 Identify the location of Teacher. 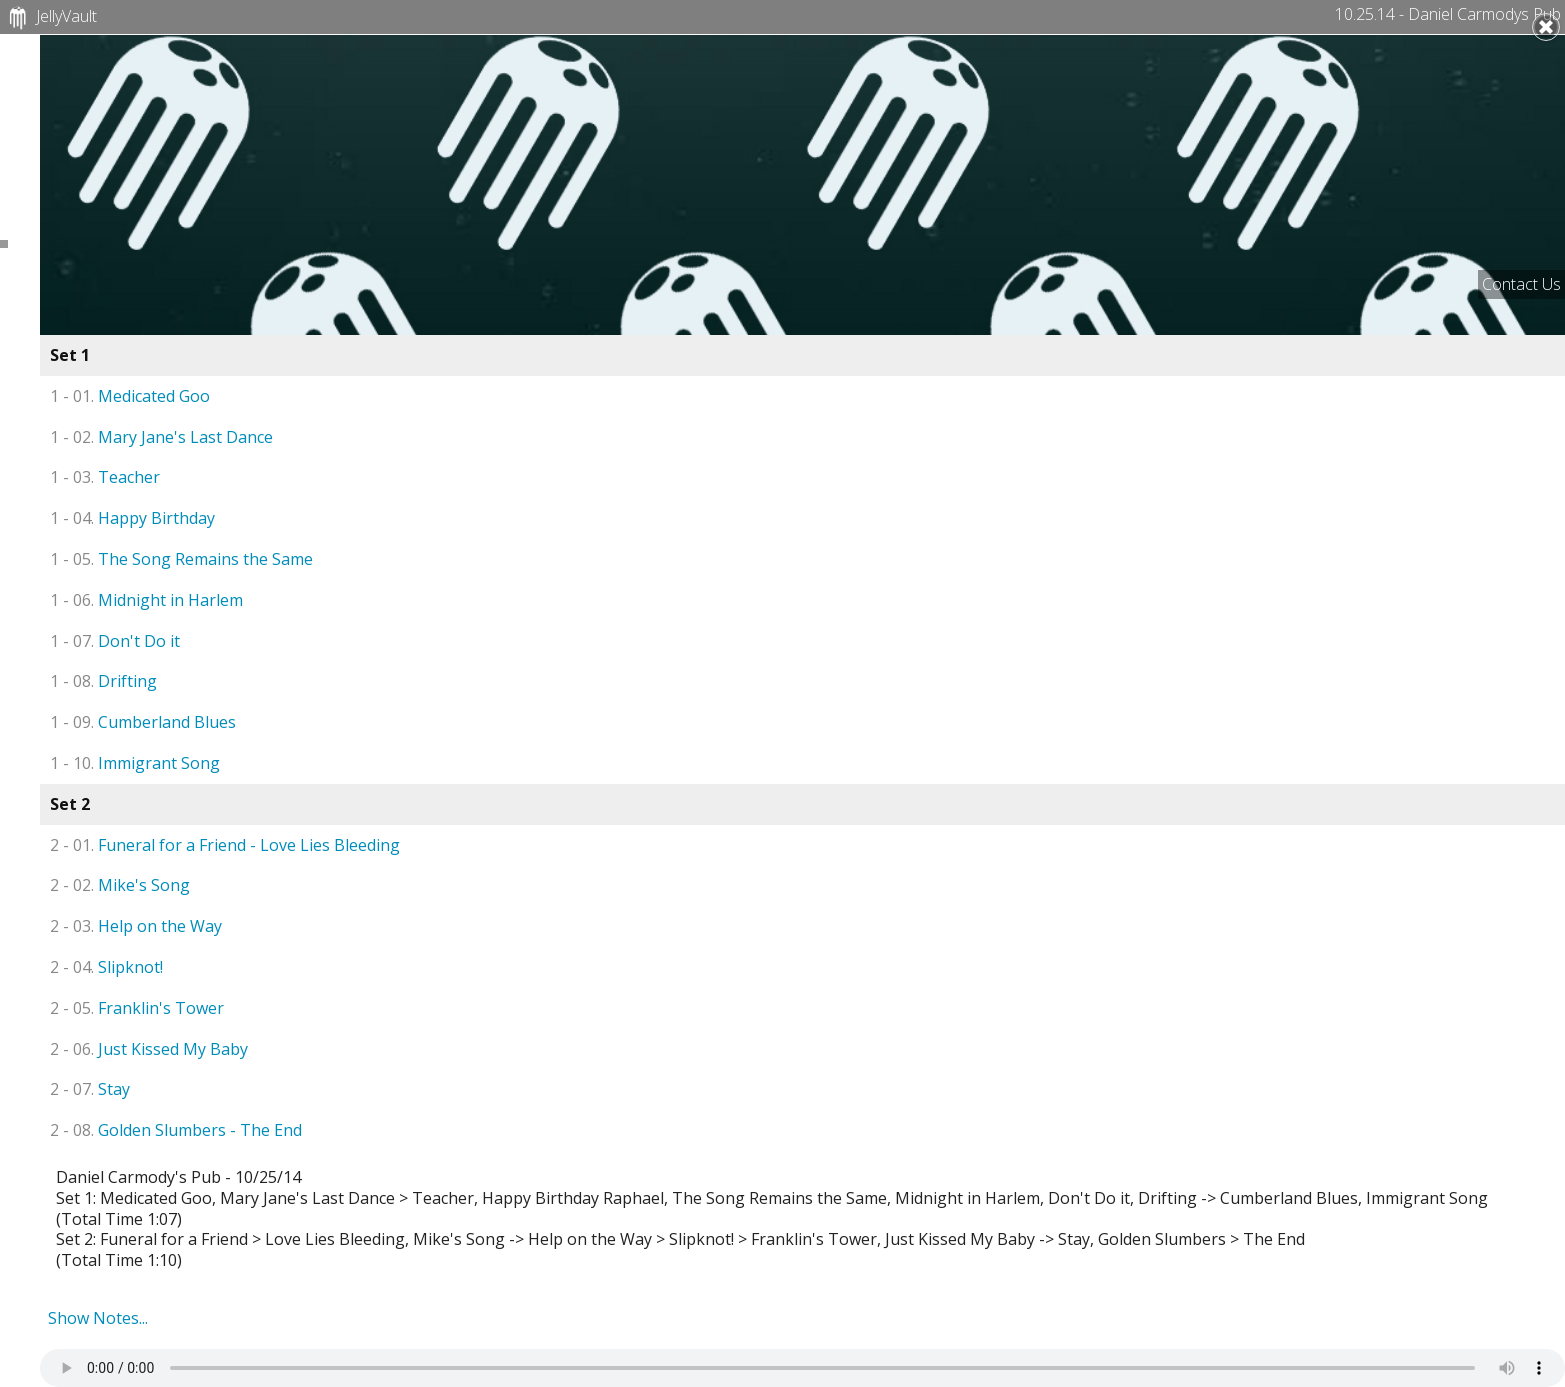
(105, 477).